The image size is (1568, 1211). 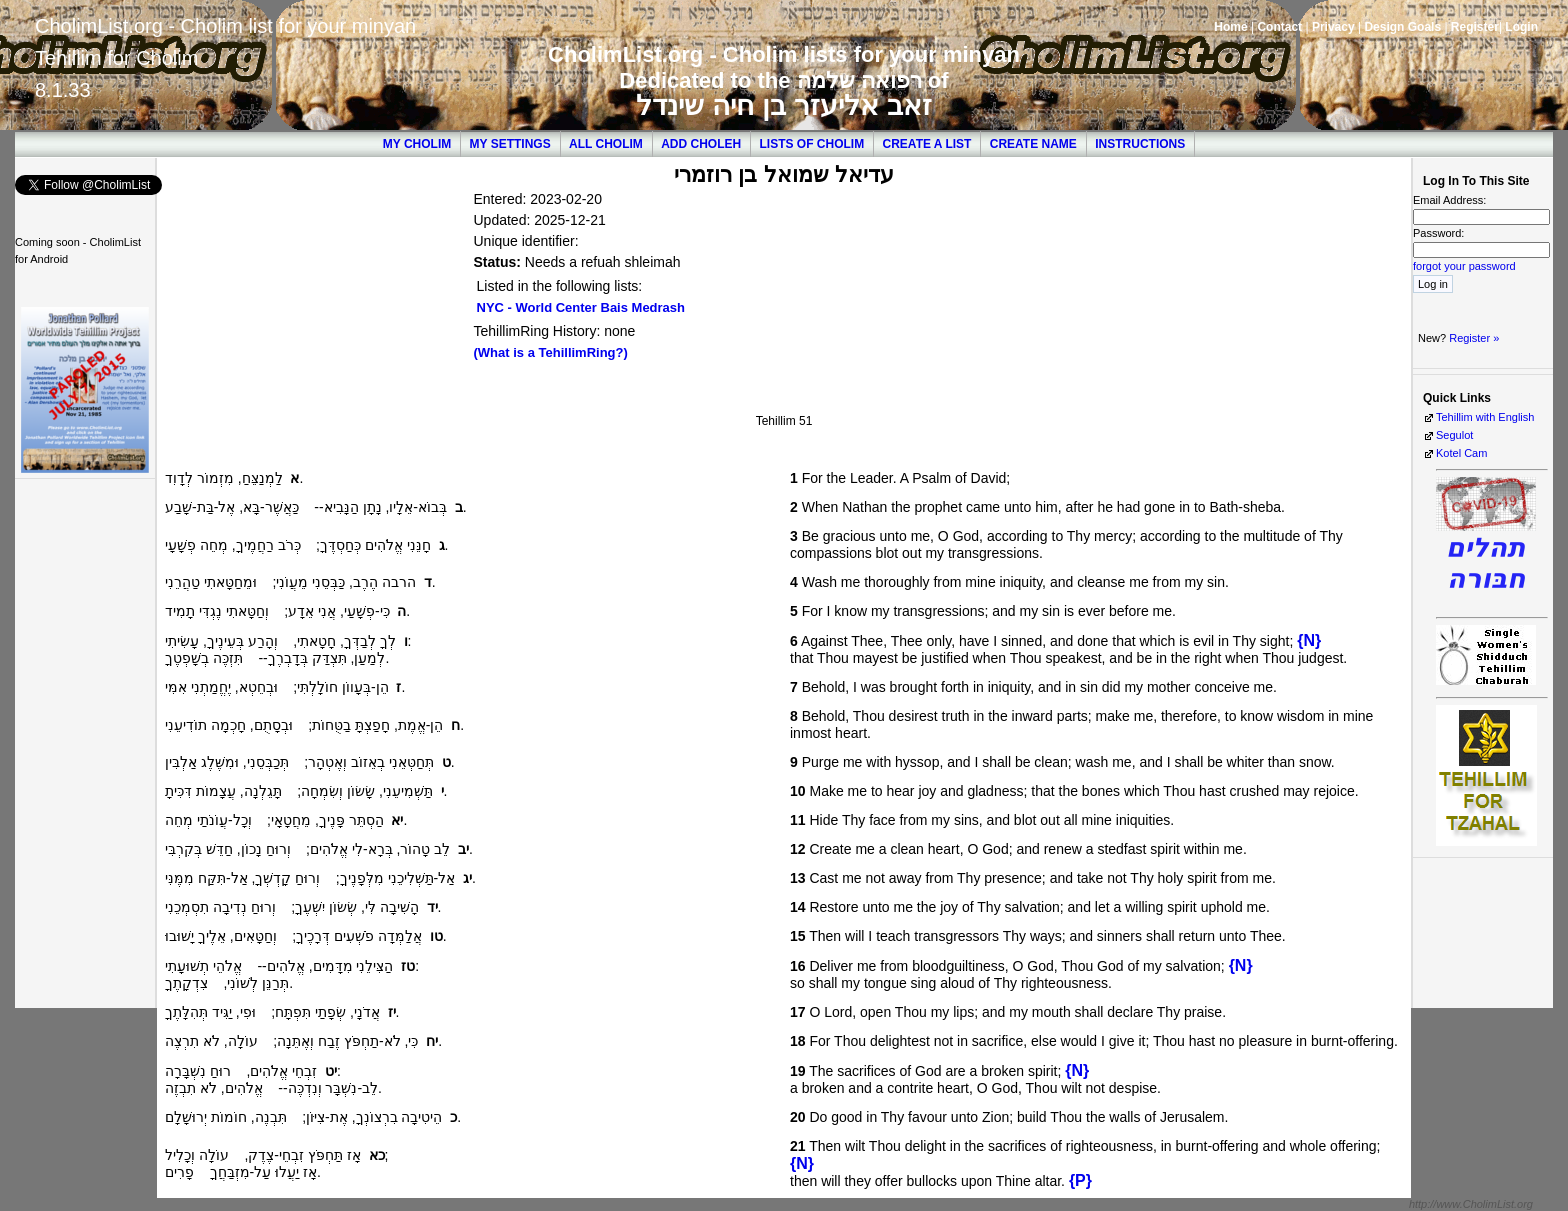 I want to click on All Cholim, so click(x=606, y=144).